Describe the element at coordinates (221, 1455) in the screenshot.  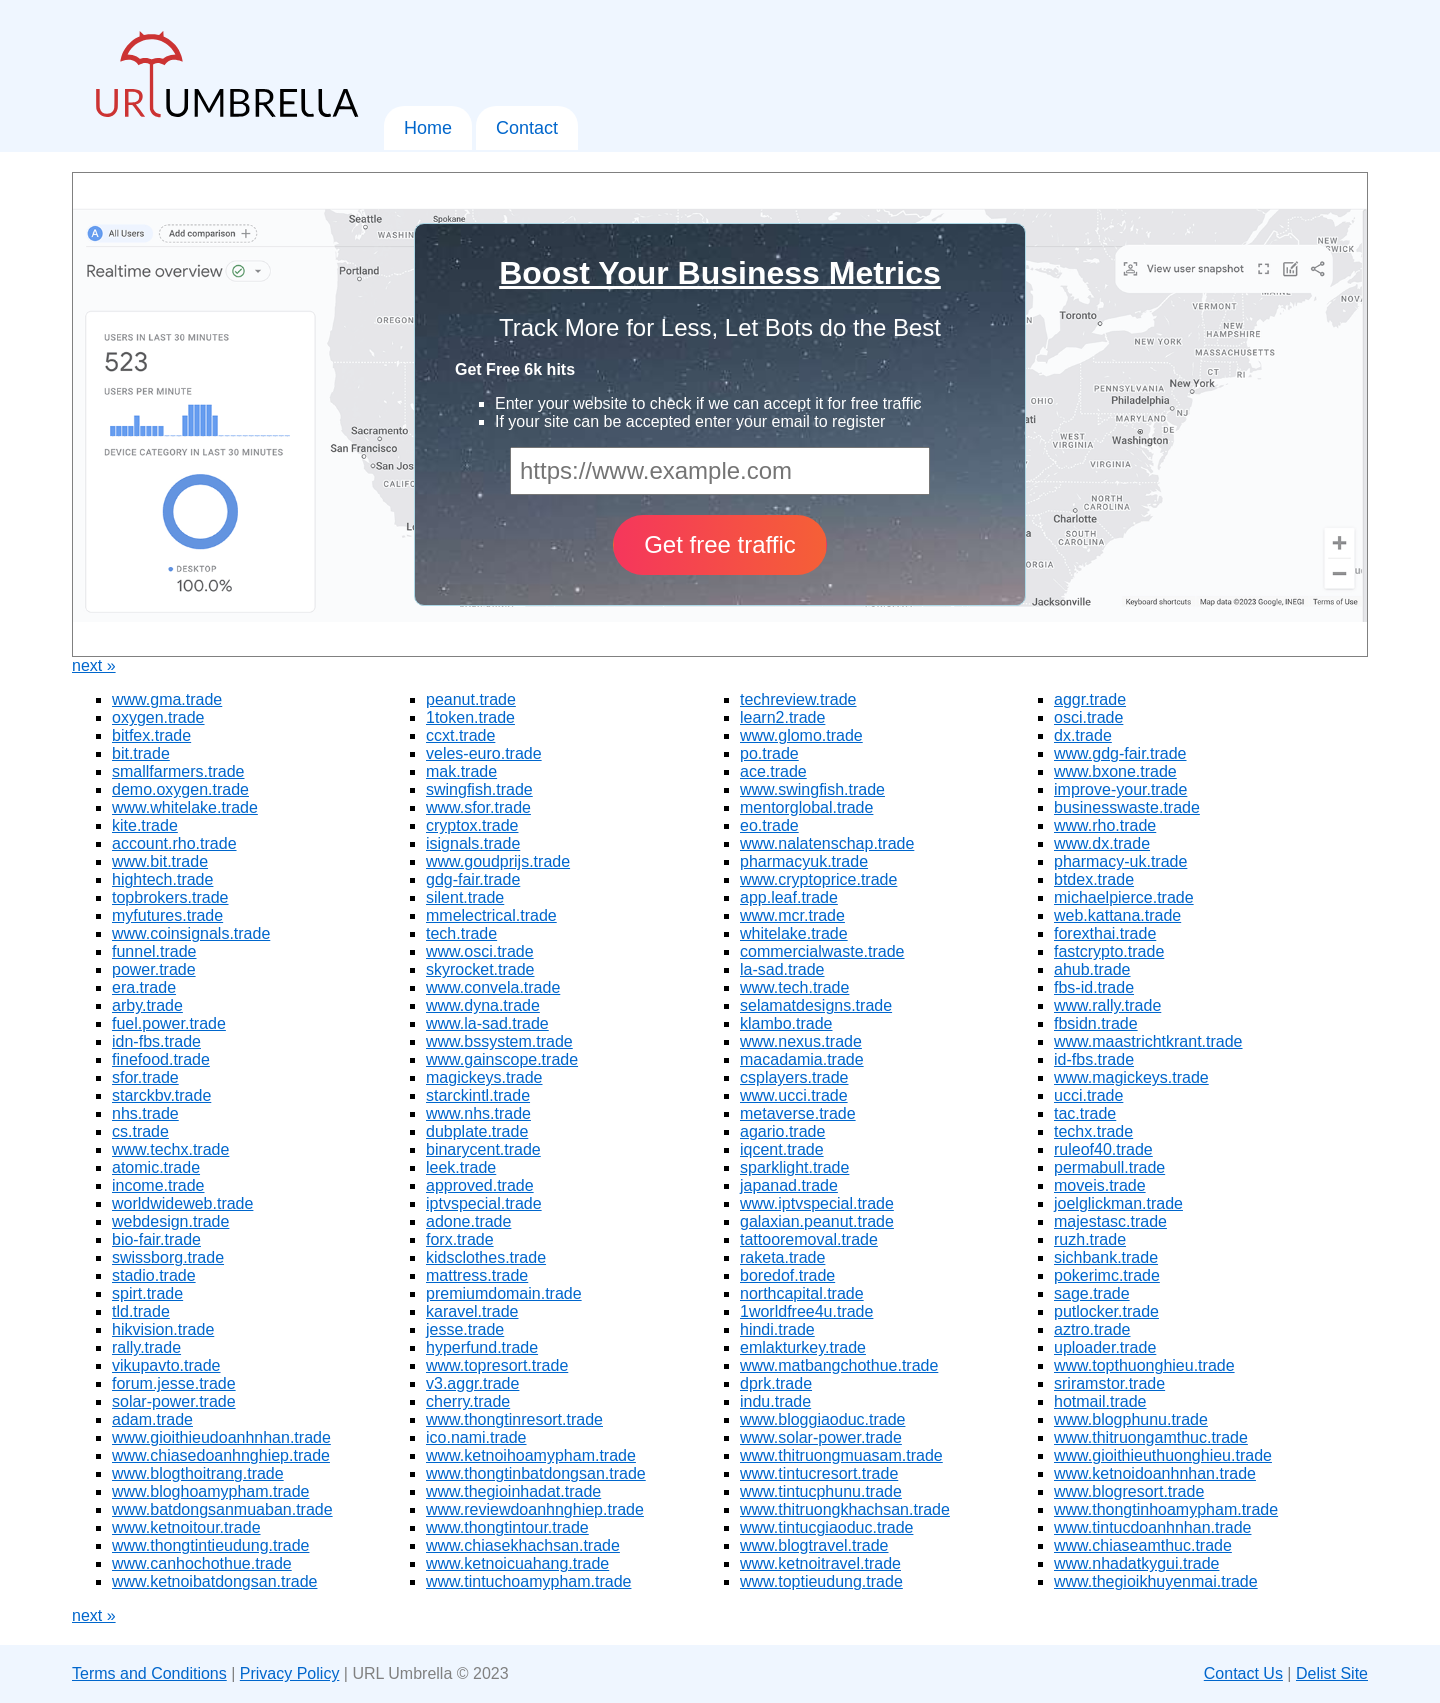
I see `www.chiasedoanhnghiep.trade` at that location.